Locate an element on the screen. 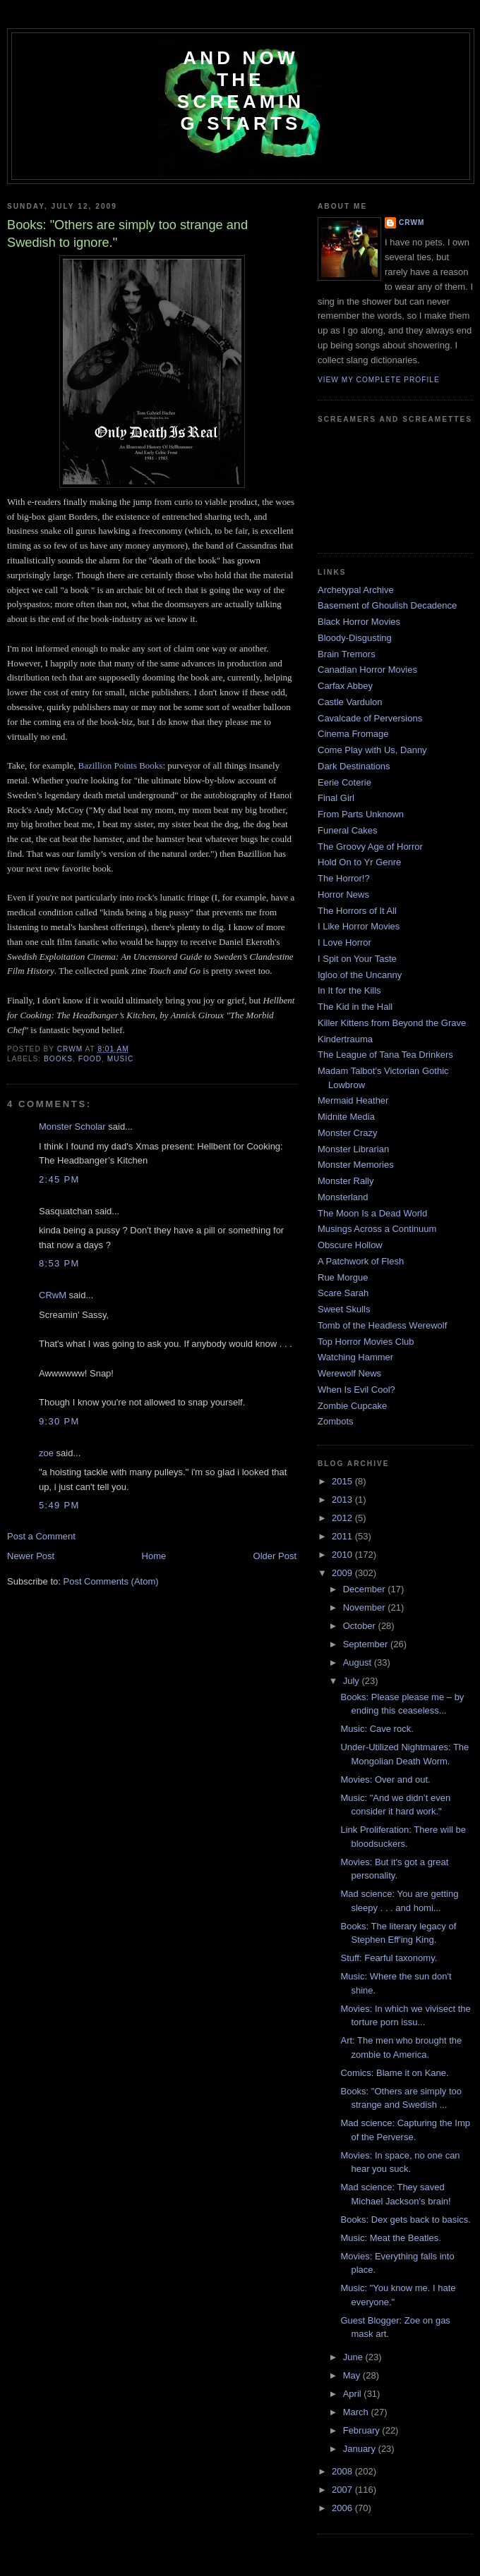 This screenshot has height=2576, width=480. The Groovy Age of Horror is located at coordinates (370, 846).